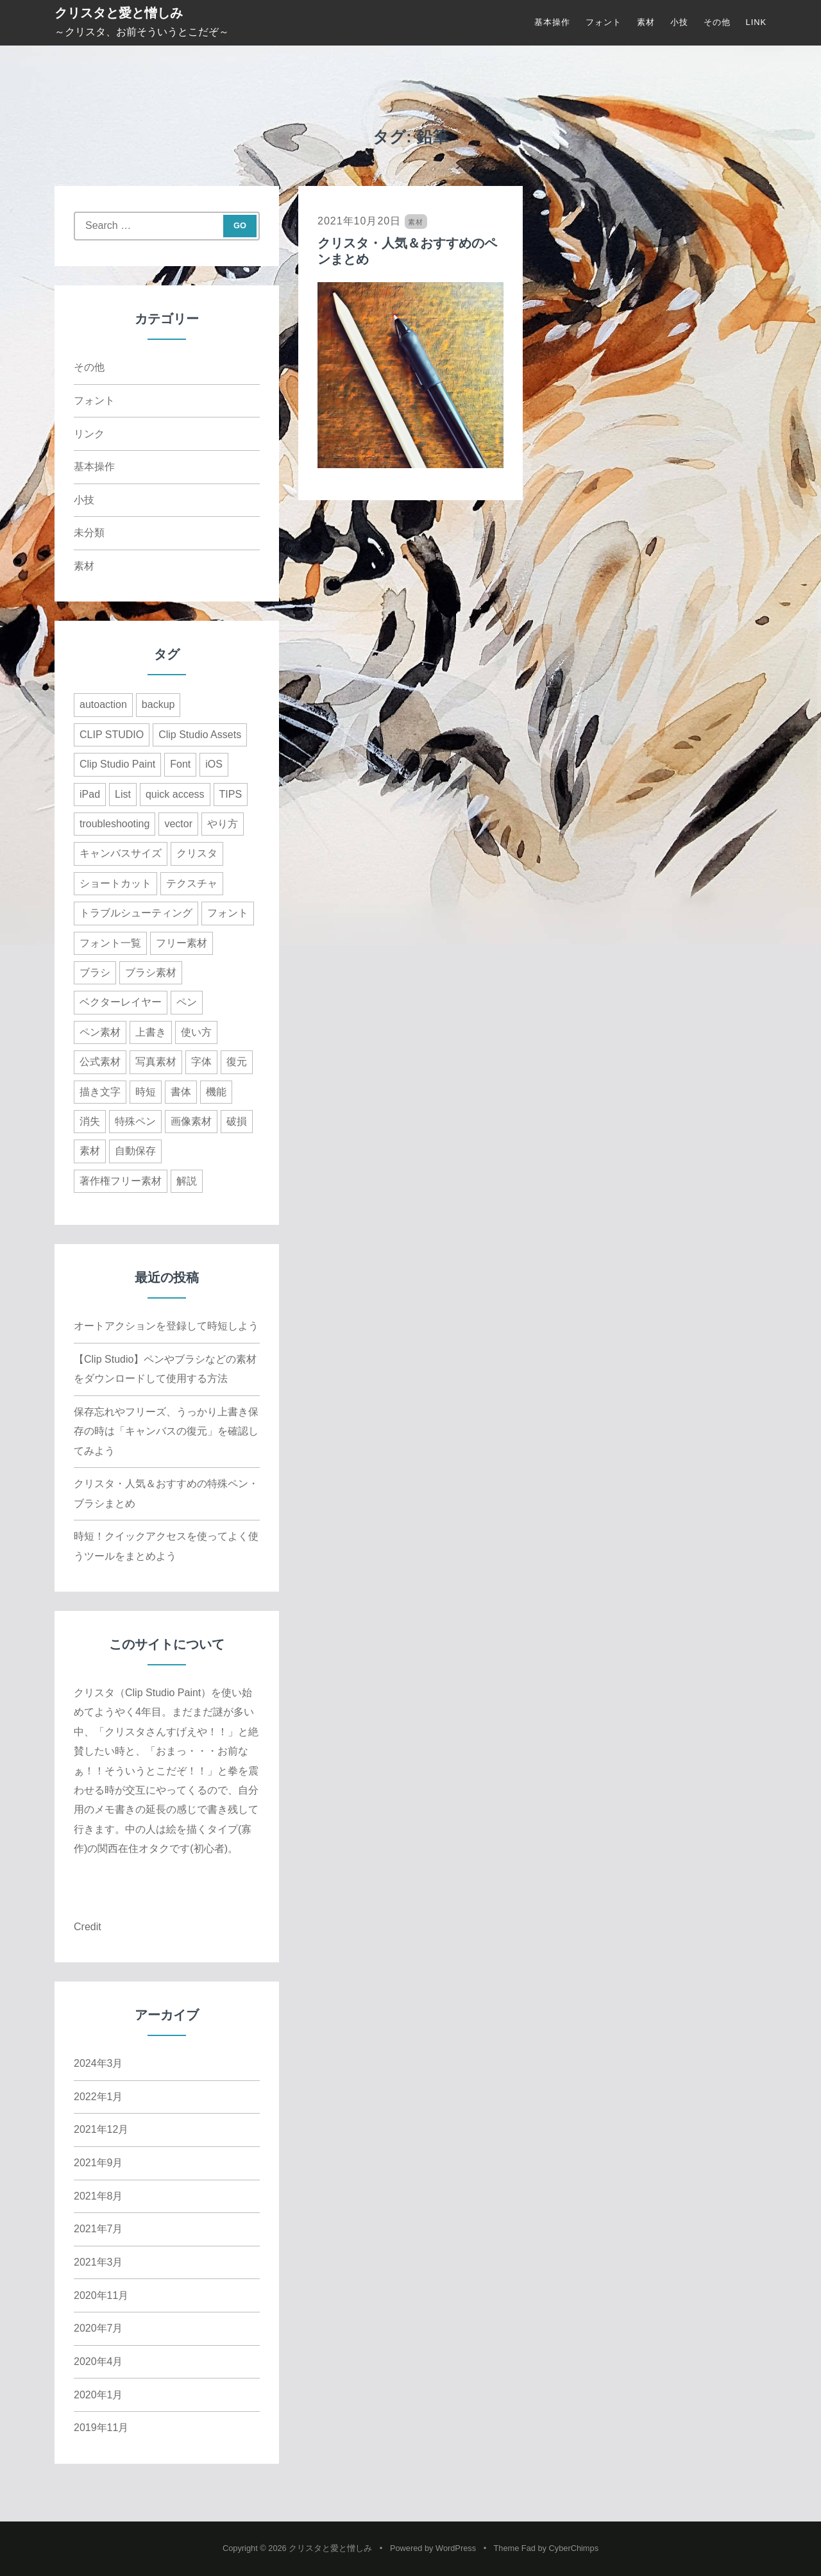 Image resolution: width=821 pixels, height=2576 pixels. Describe the element at coordinates (98, 2063) in the screenshot. I see `2024年3月` at that location.